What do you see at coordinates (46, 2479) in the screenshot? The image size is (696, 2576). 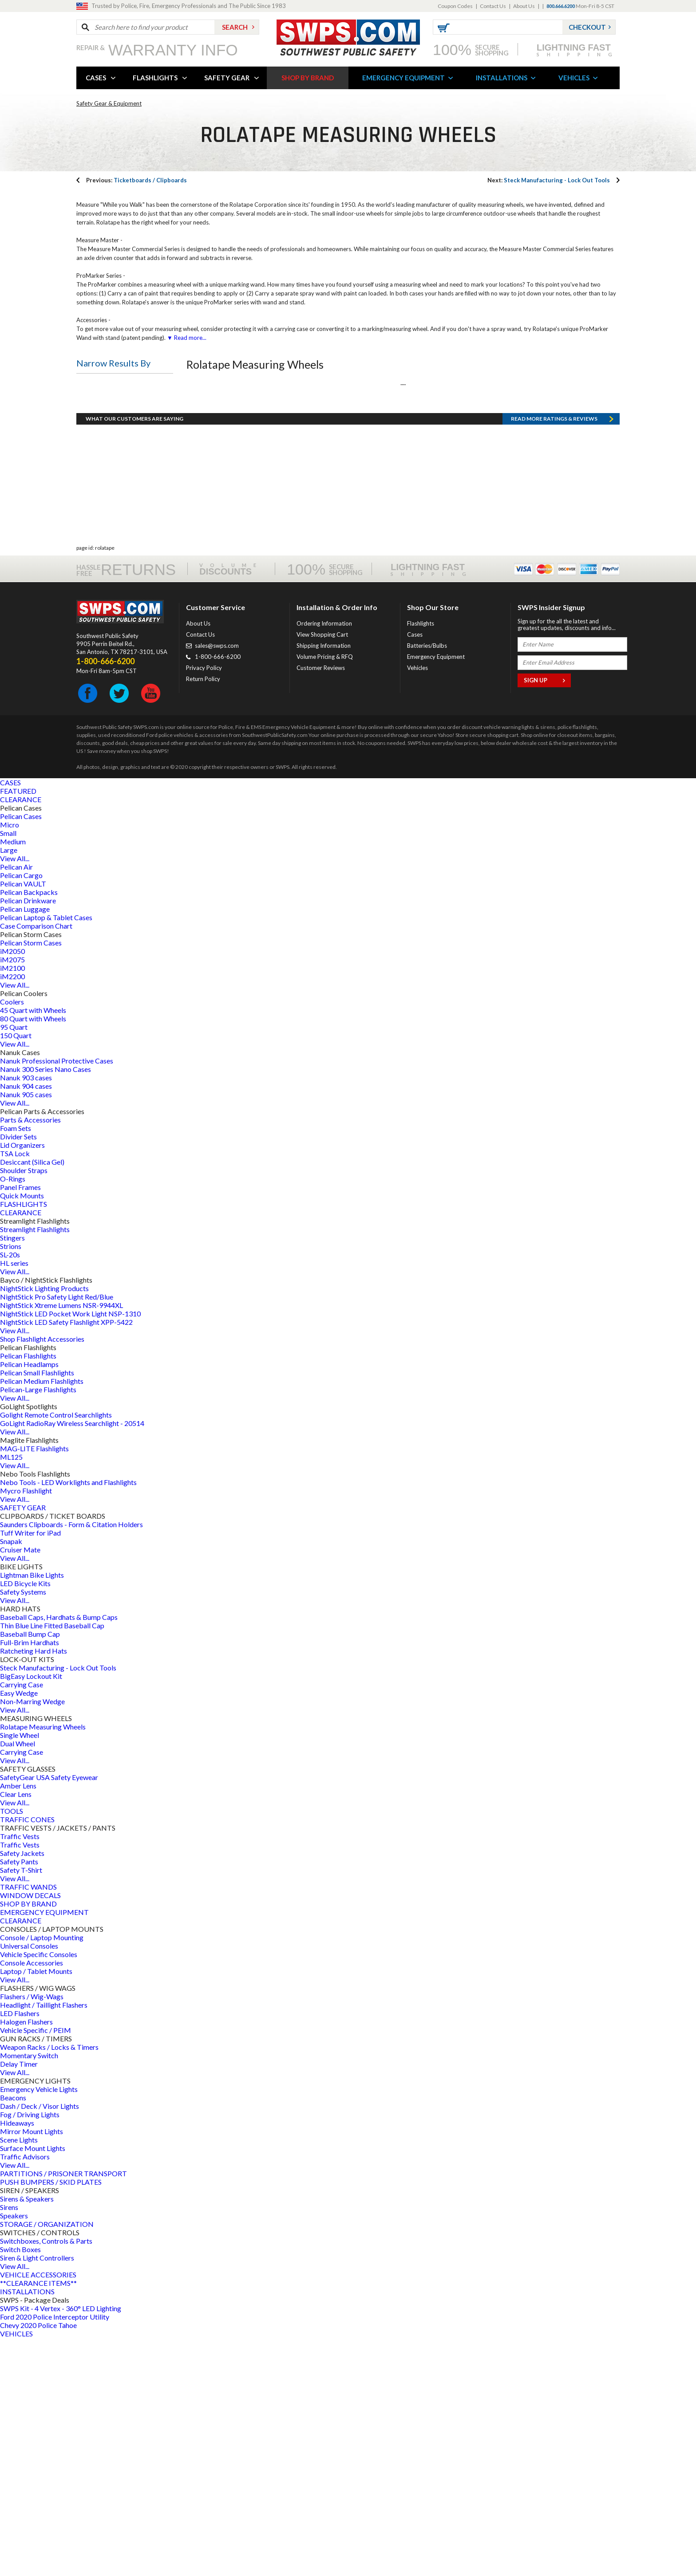 I see `Switchboxes, Controls & Parts` at bounding box center [46, 2479].